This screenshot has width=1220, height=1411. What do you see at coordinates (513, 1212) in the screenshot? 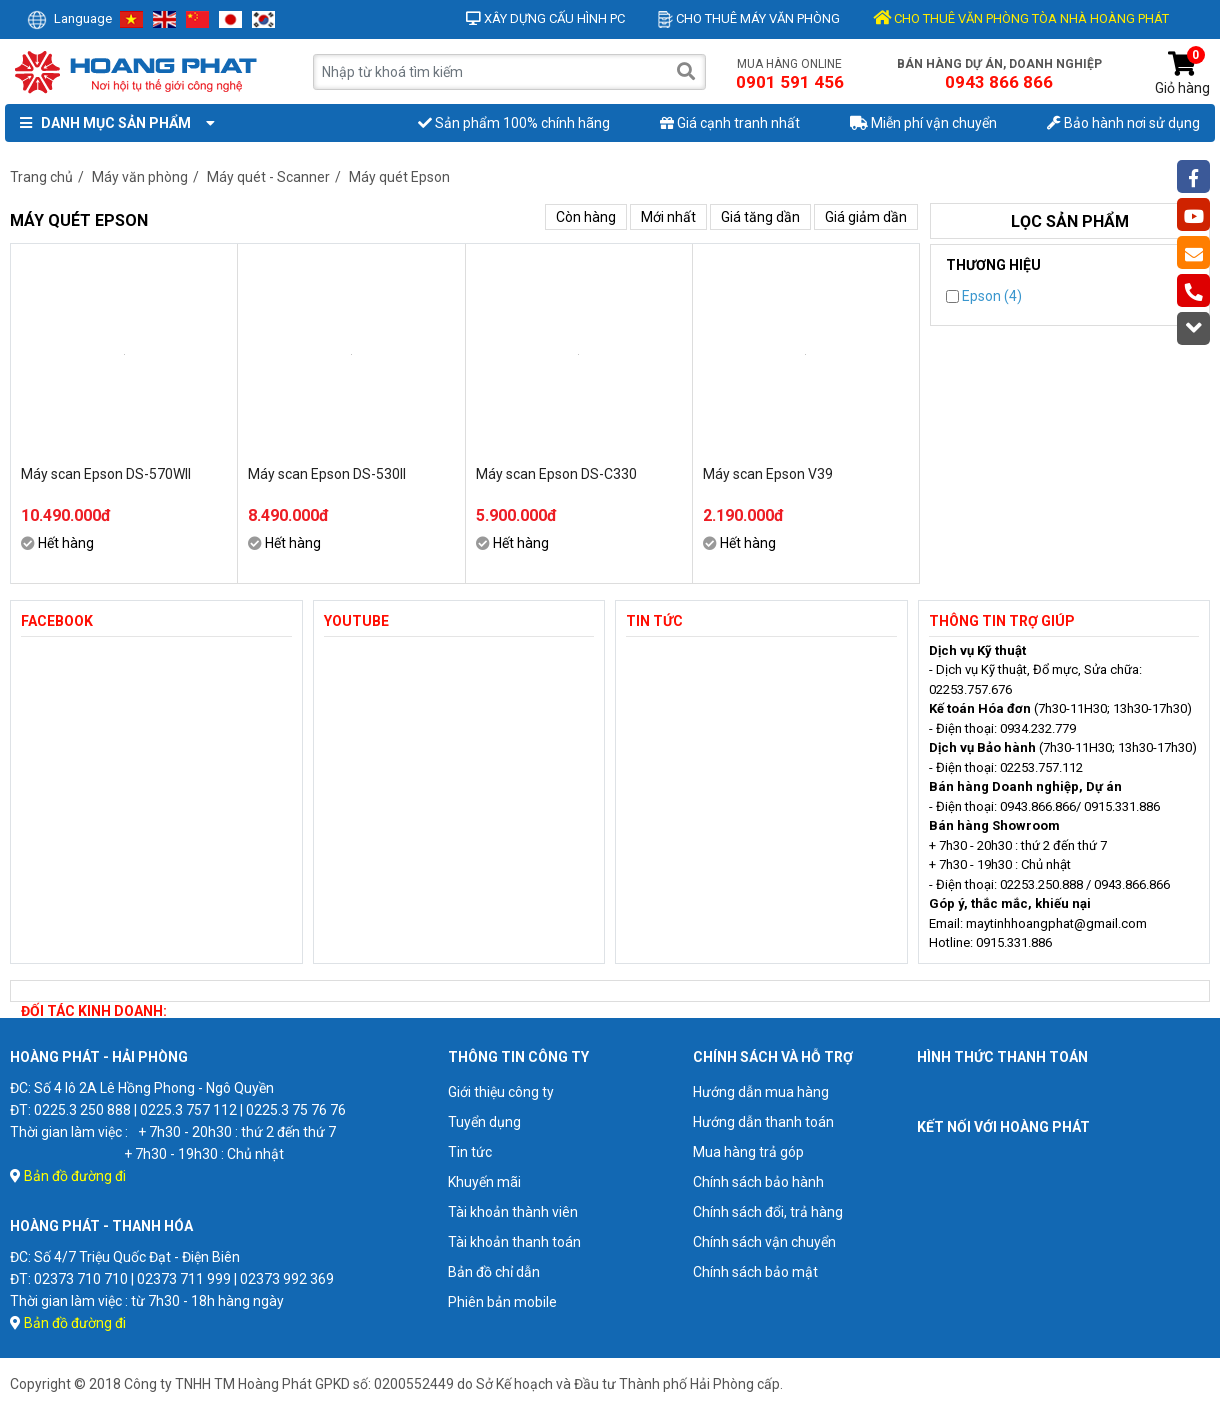
I see `Tài khoản thành viên` at bounding box center [513, 1212].